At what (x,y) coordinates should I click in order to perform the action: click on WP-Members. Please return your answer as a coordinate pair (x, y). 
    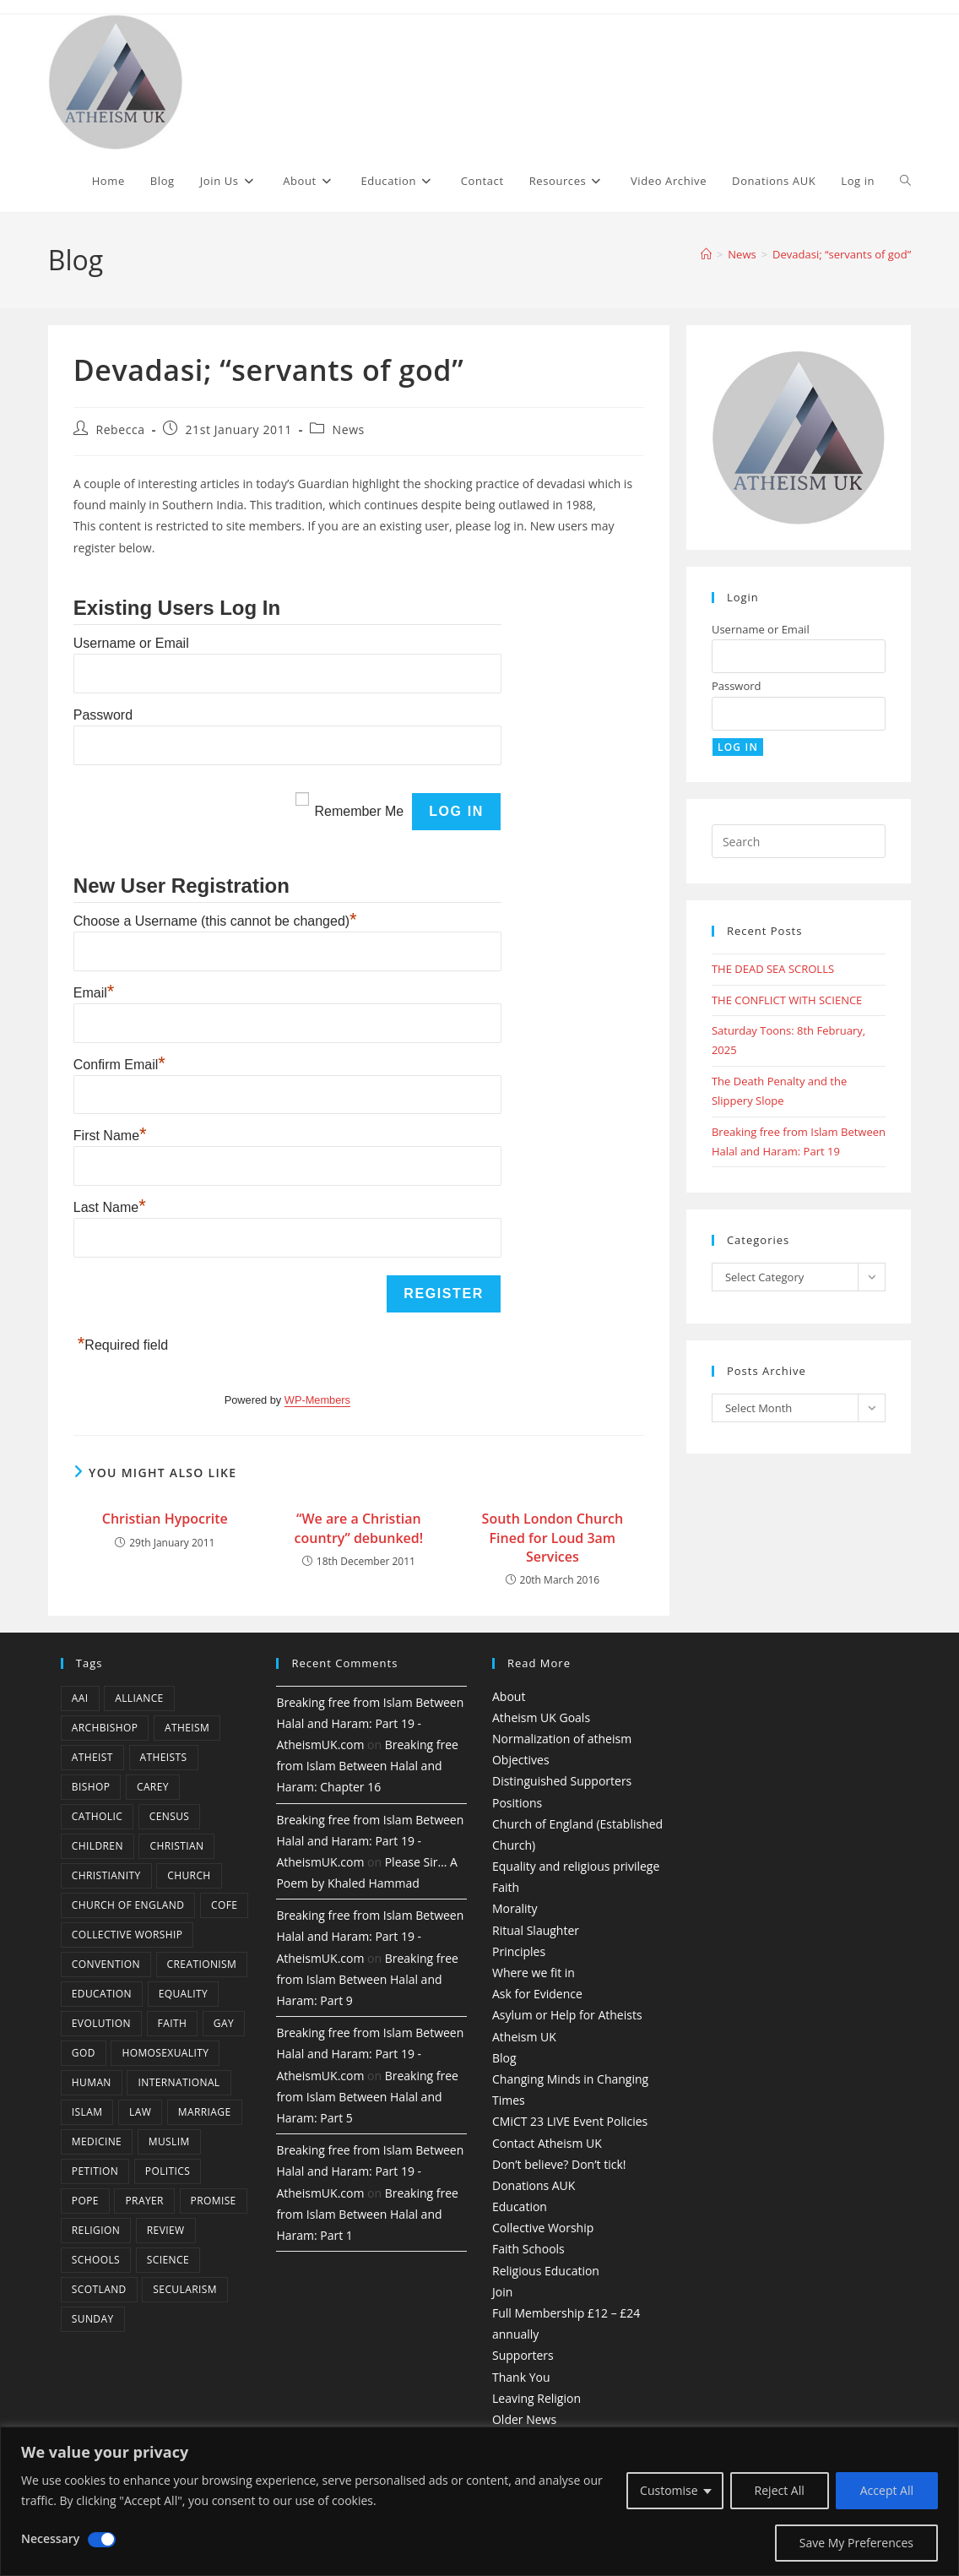
    Looking at the image, I should click on (317, 1400).